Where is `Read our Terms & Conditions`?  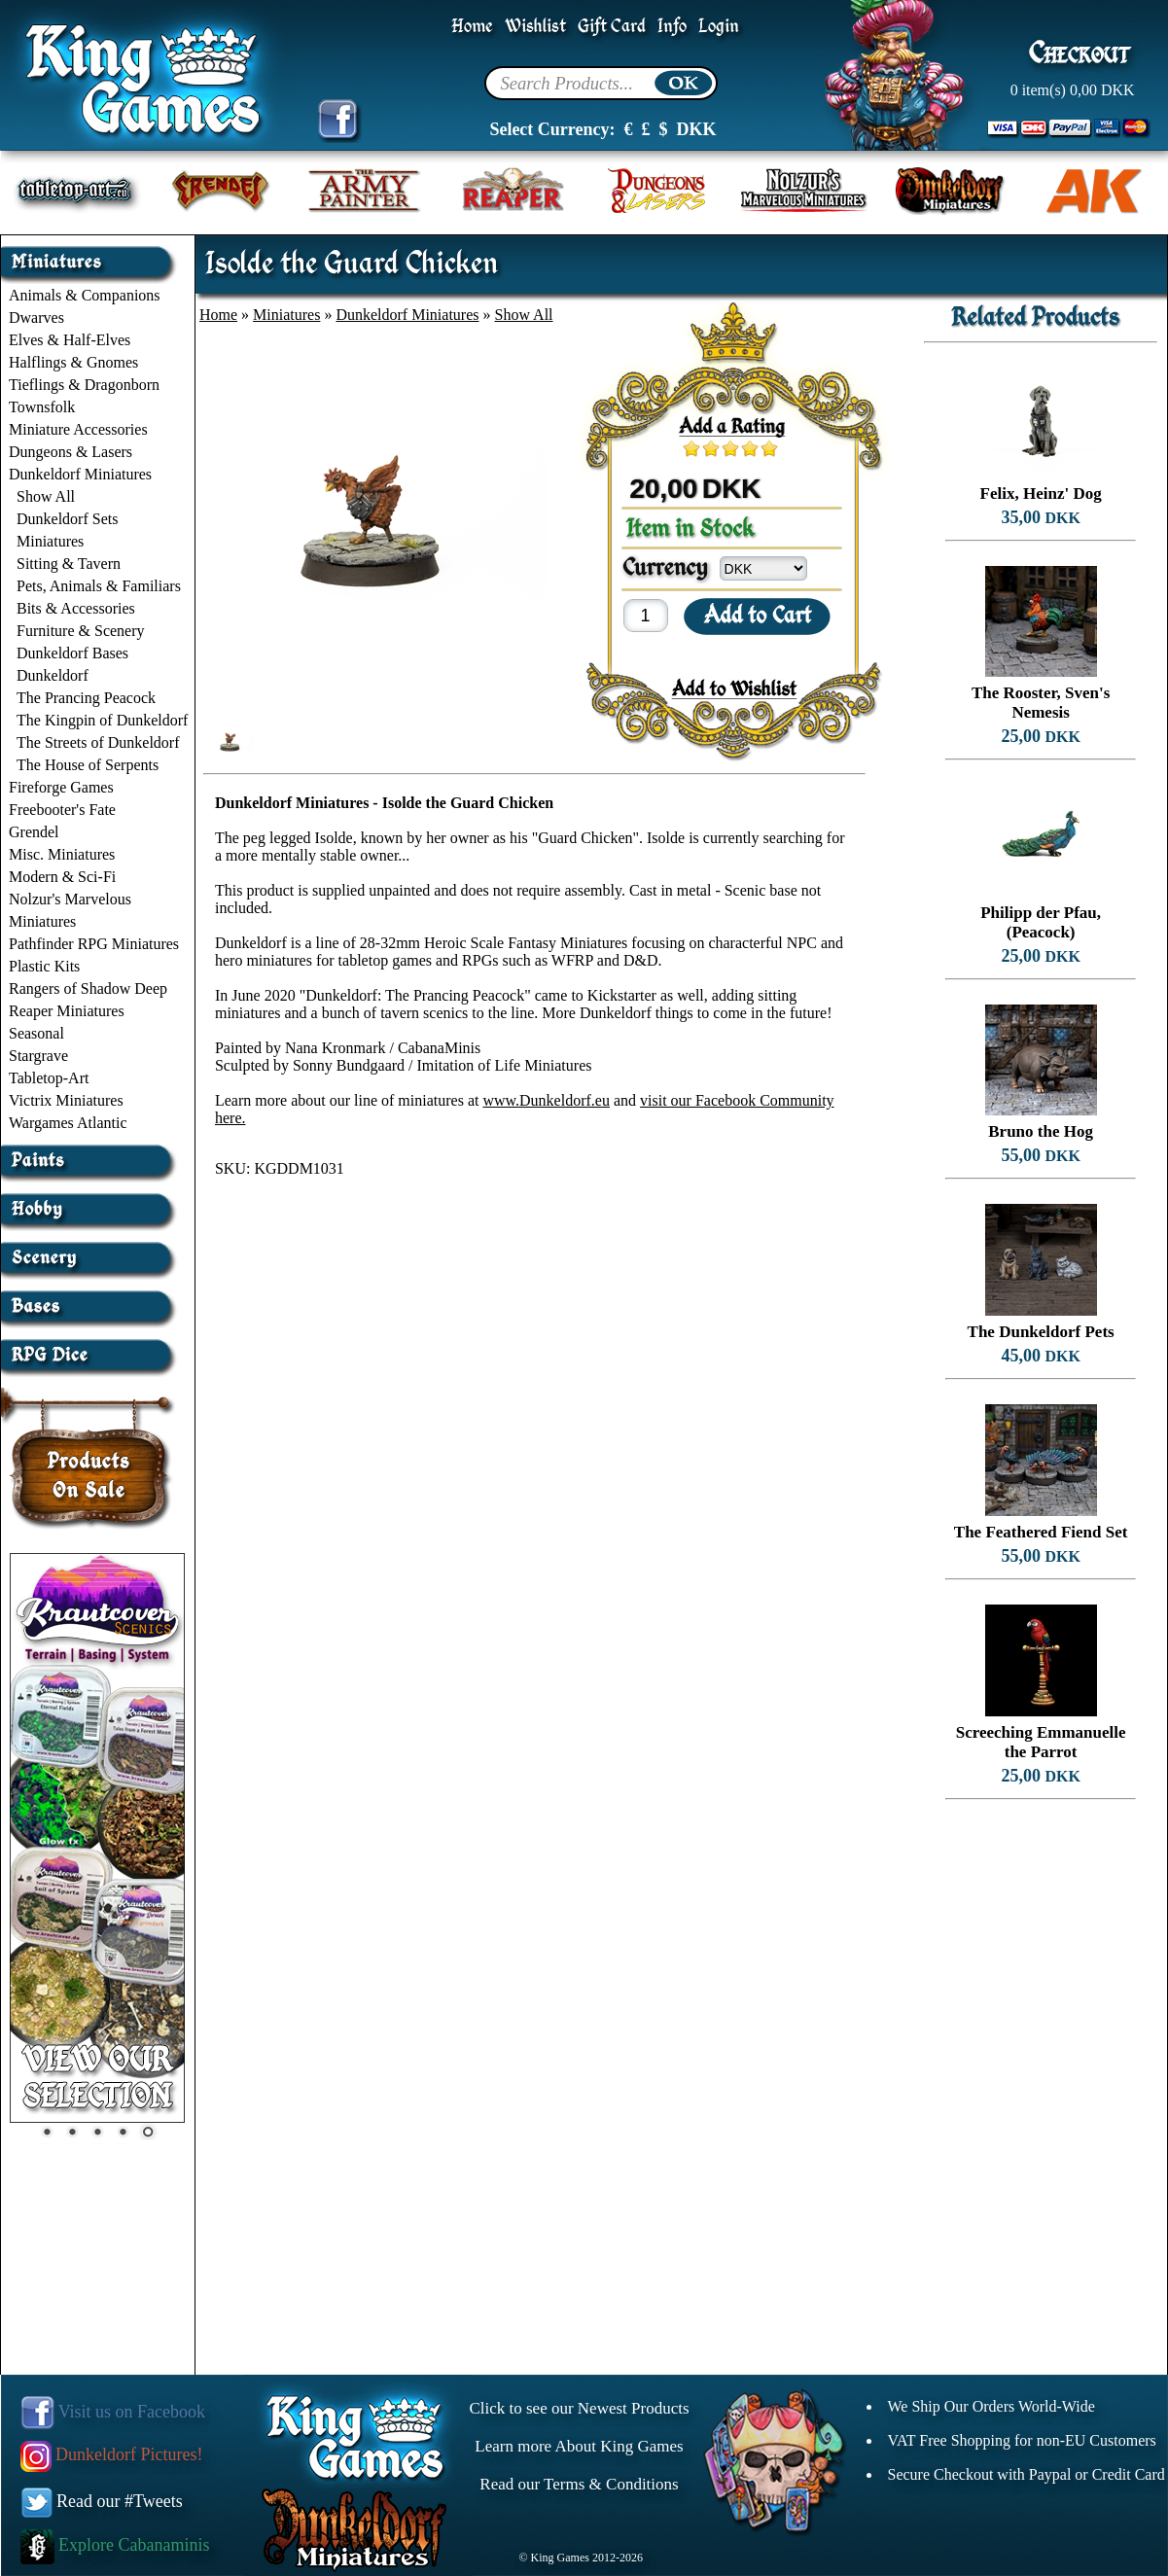
Read our Terms & Conditions is located at coordinates (578, 2484).